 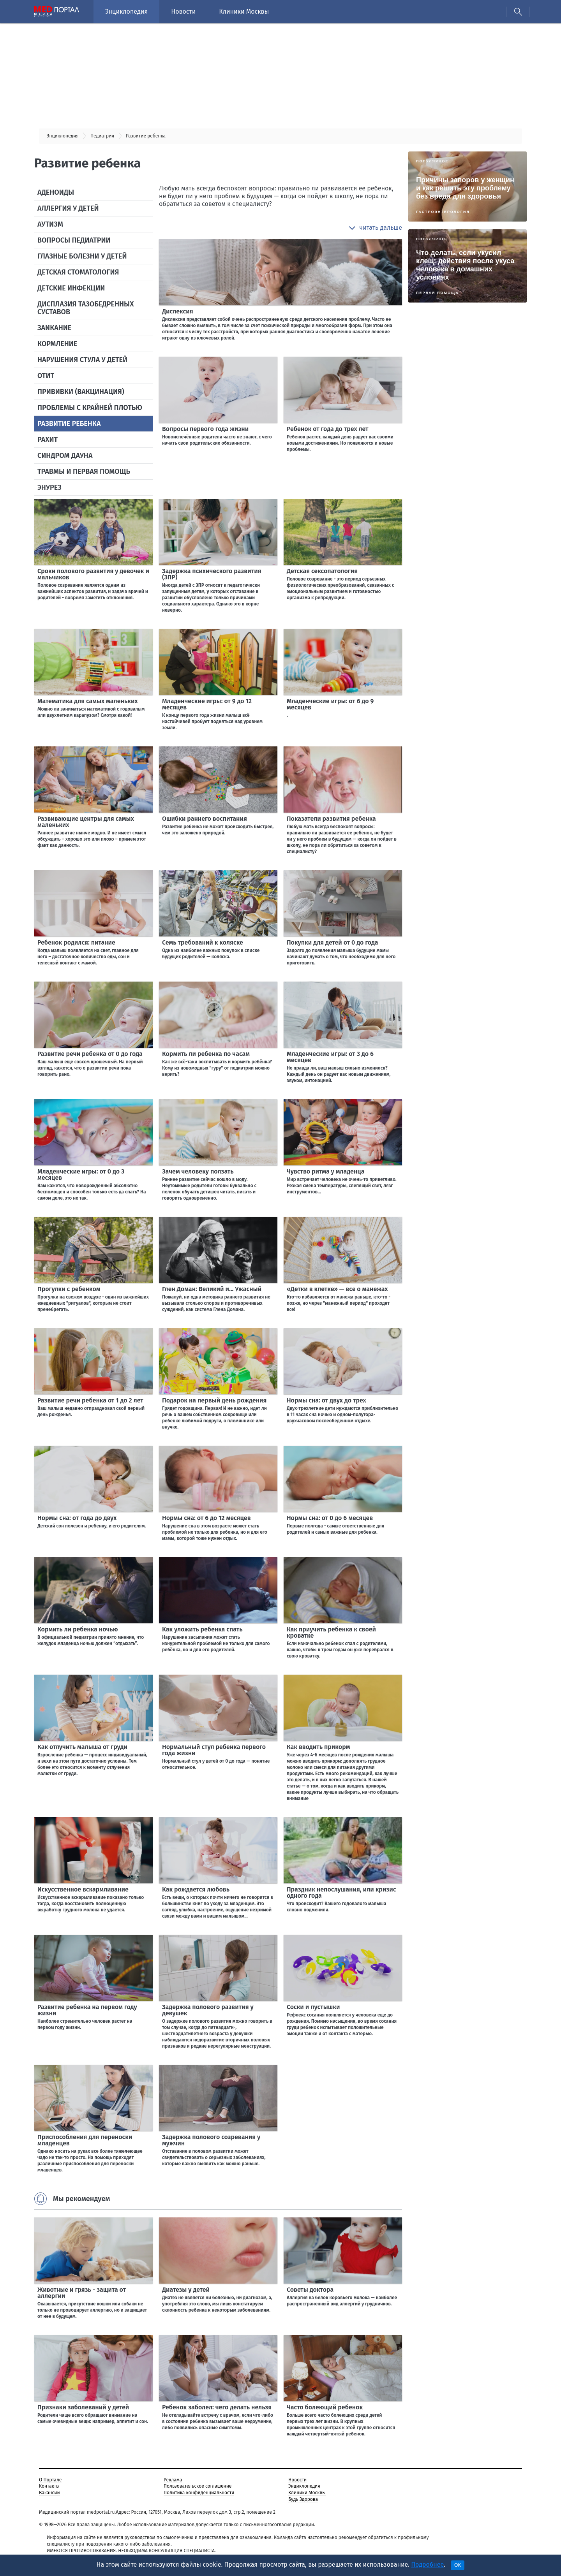 What do you see at coordinates (71, 288) in the screenshot?
I see `Детские инфекции` at bounding box center [71, 288].